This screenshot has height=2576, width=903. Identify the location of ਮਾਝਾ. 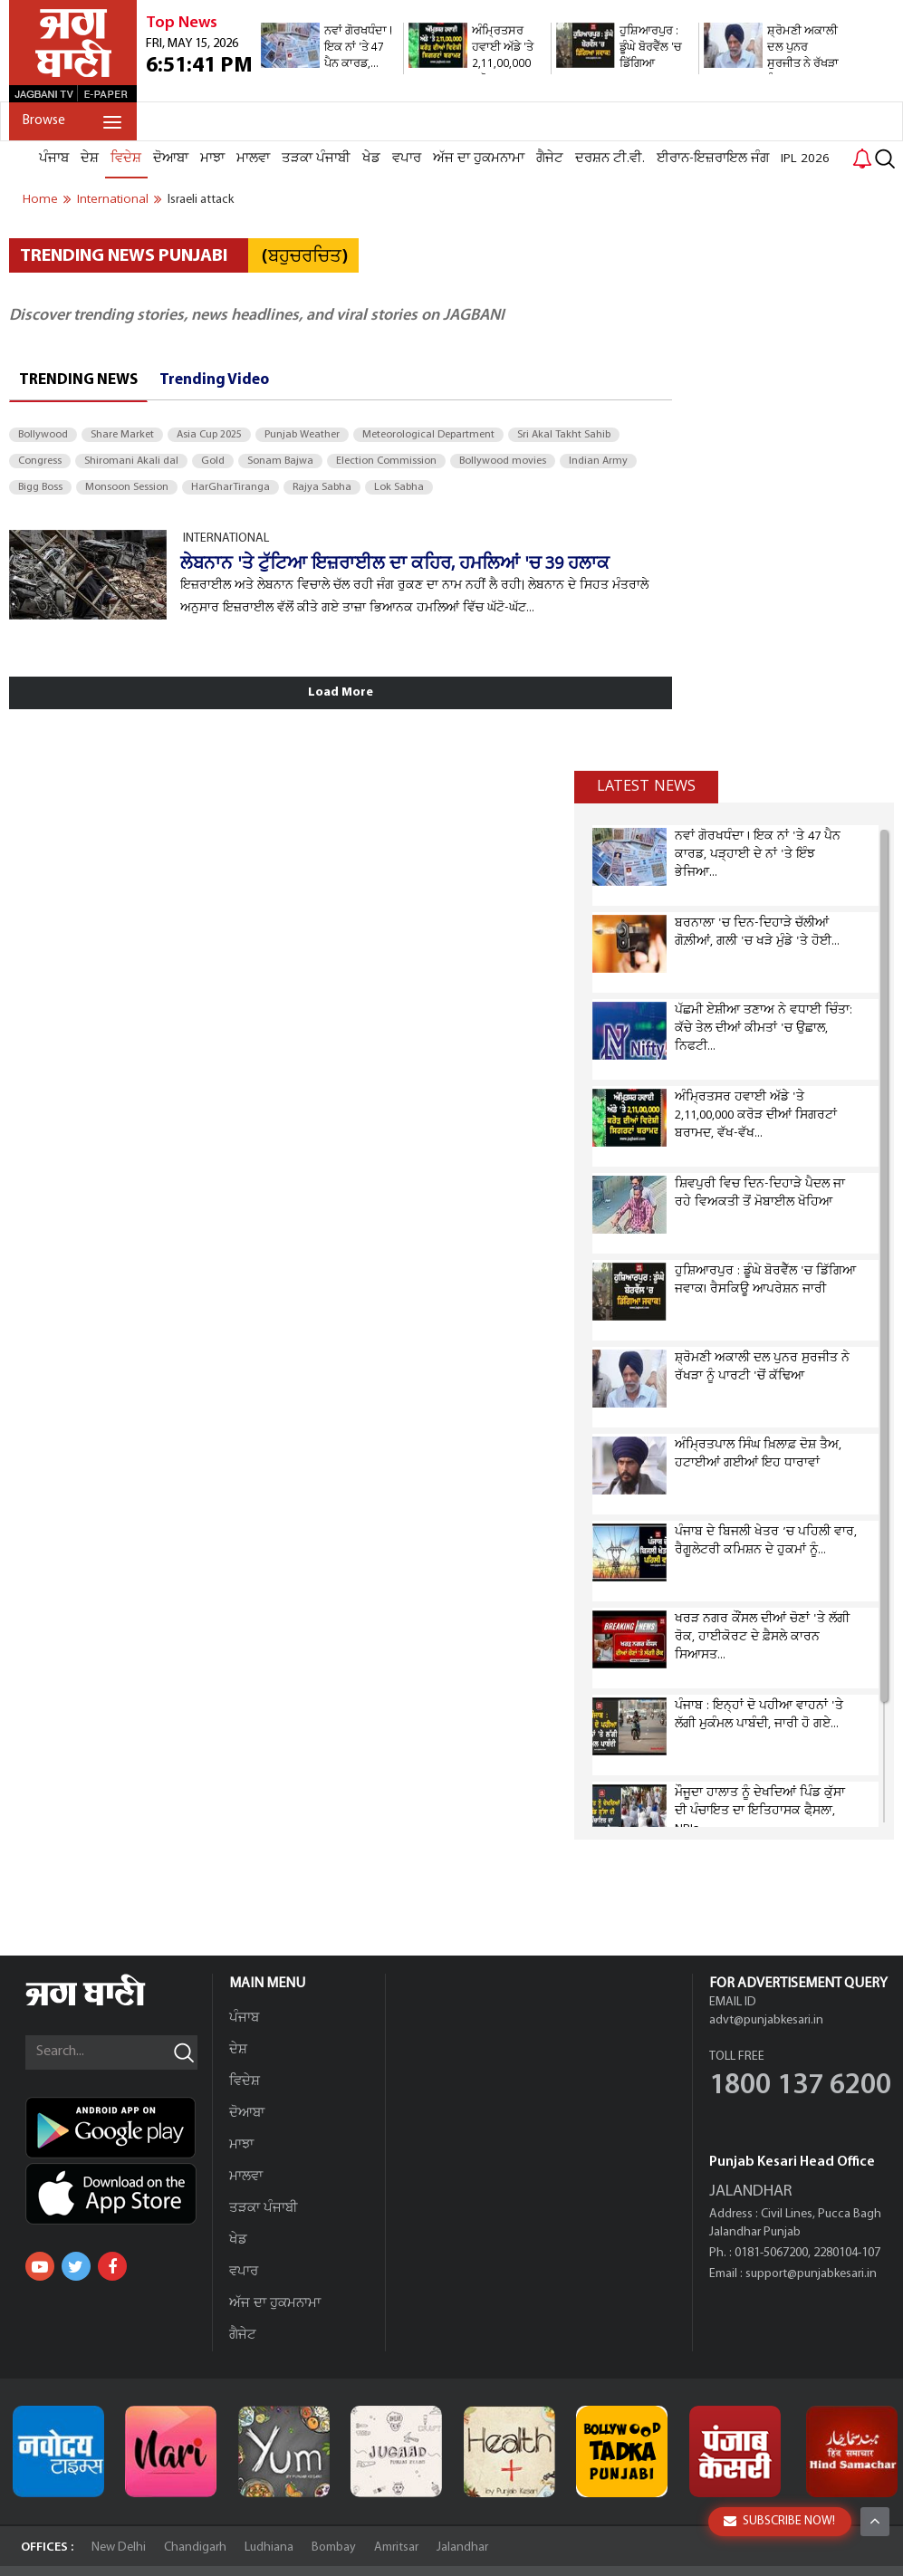
(212, 158).